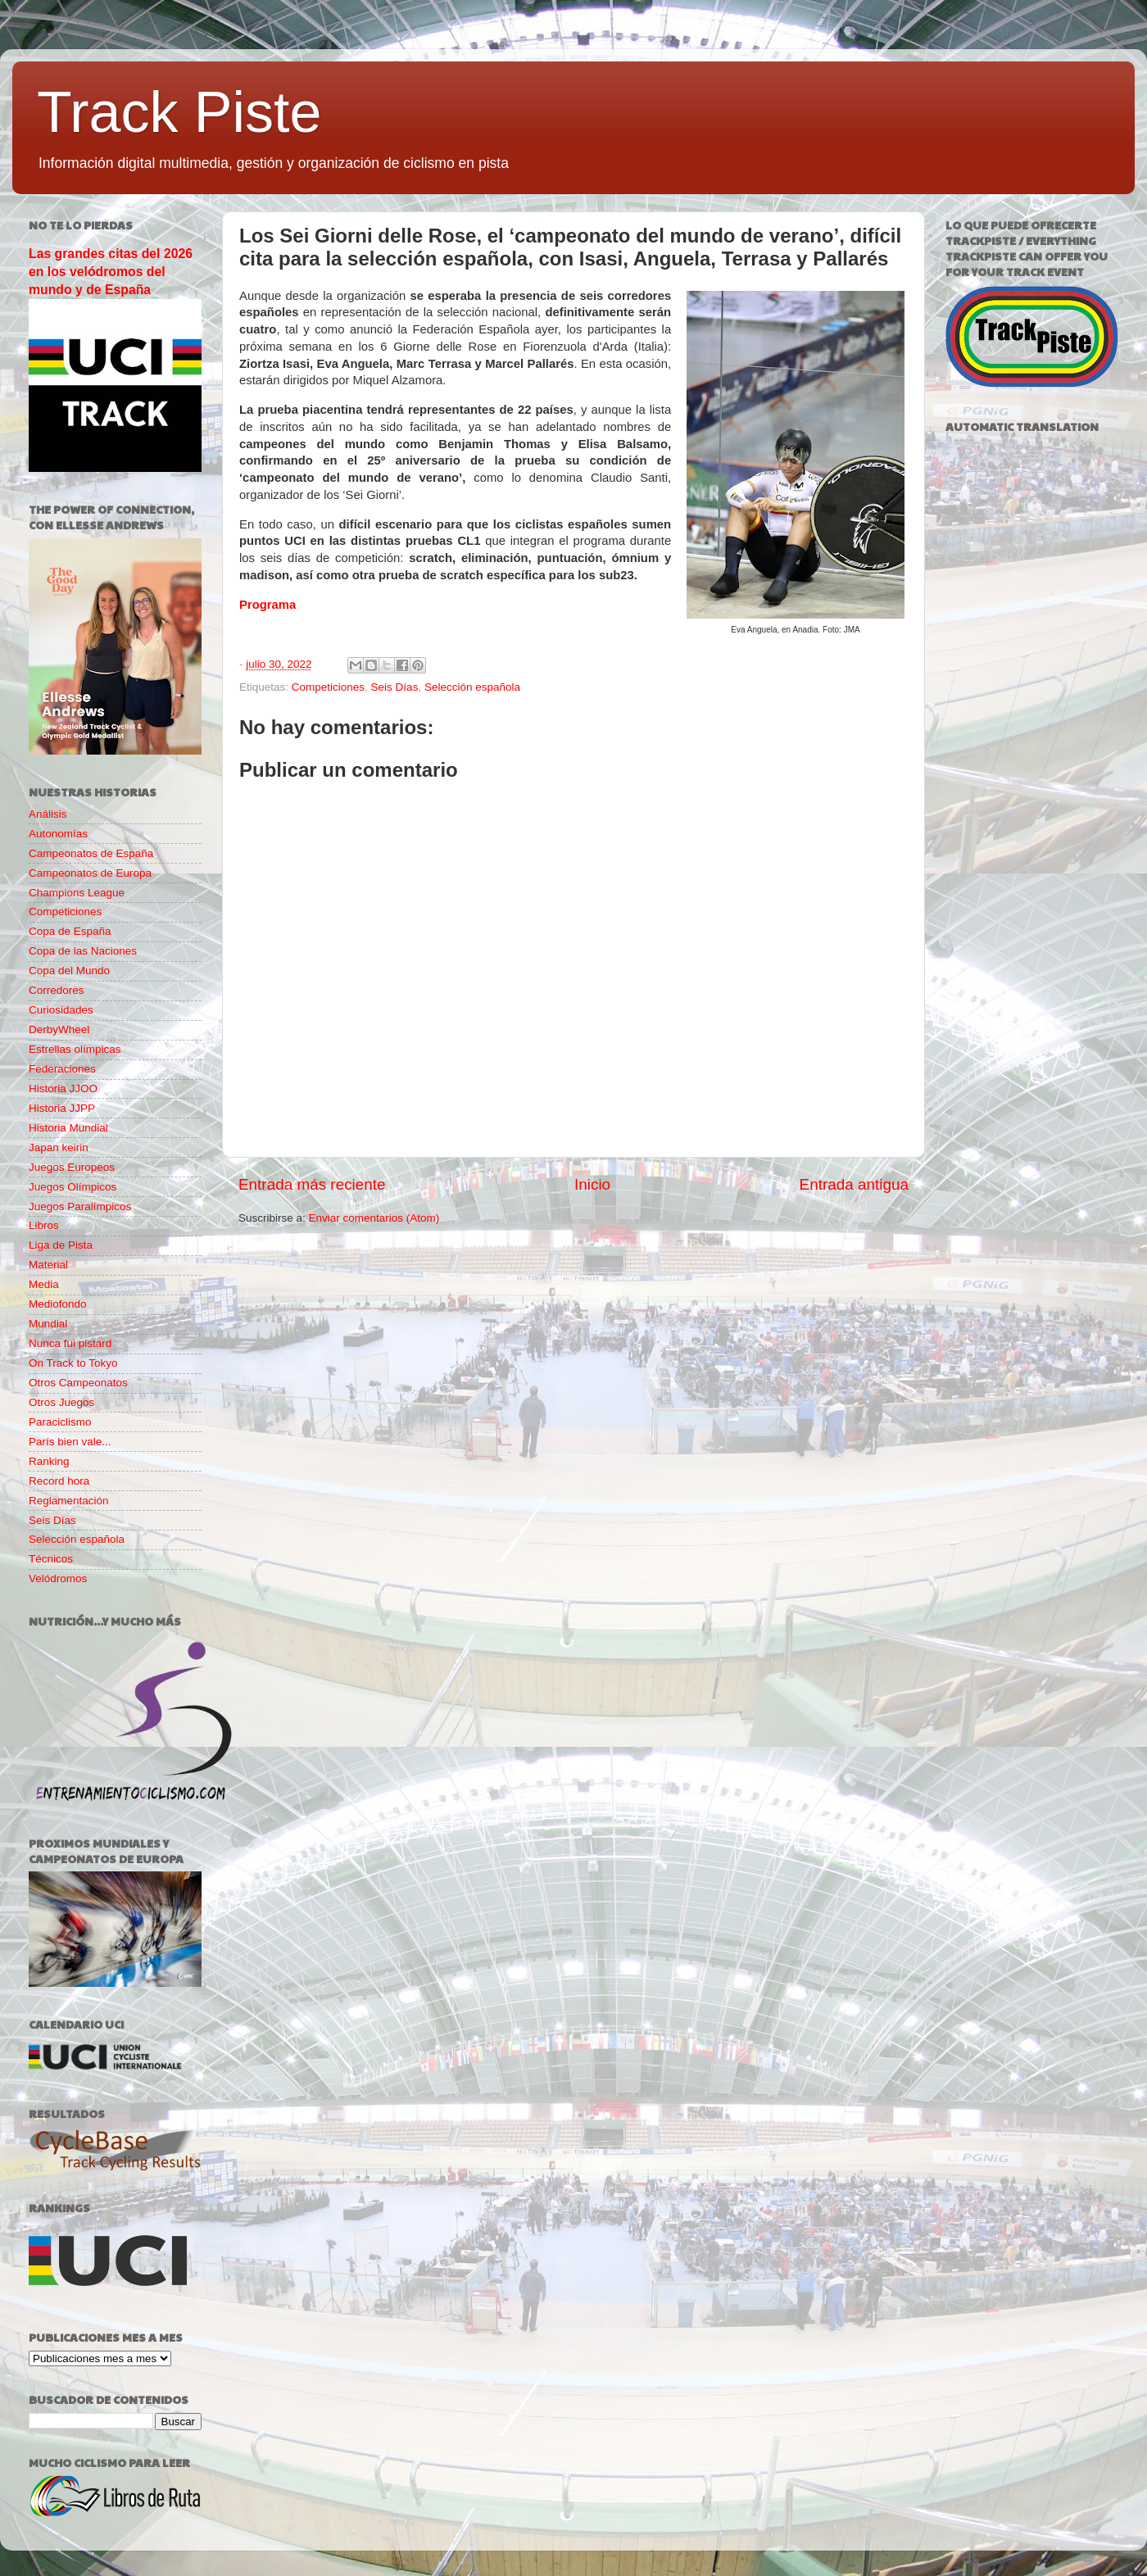  What do you see at coordinates (44, 1225) in the screenshot?
I see `Libros` at bounding box center [44, 1225].